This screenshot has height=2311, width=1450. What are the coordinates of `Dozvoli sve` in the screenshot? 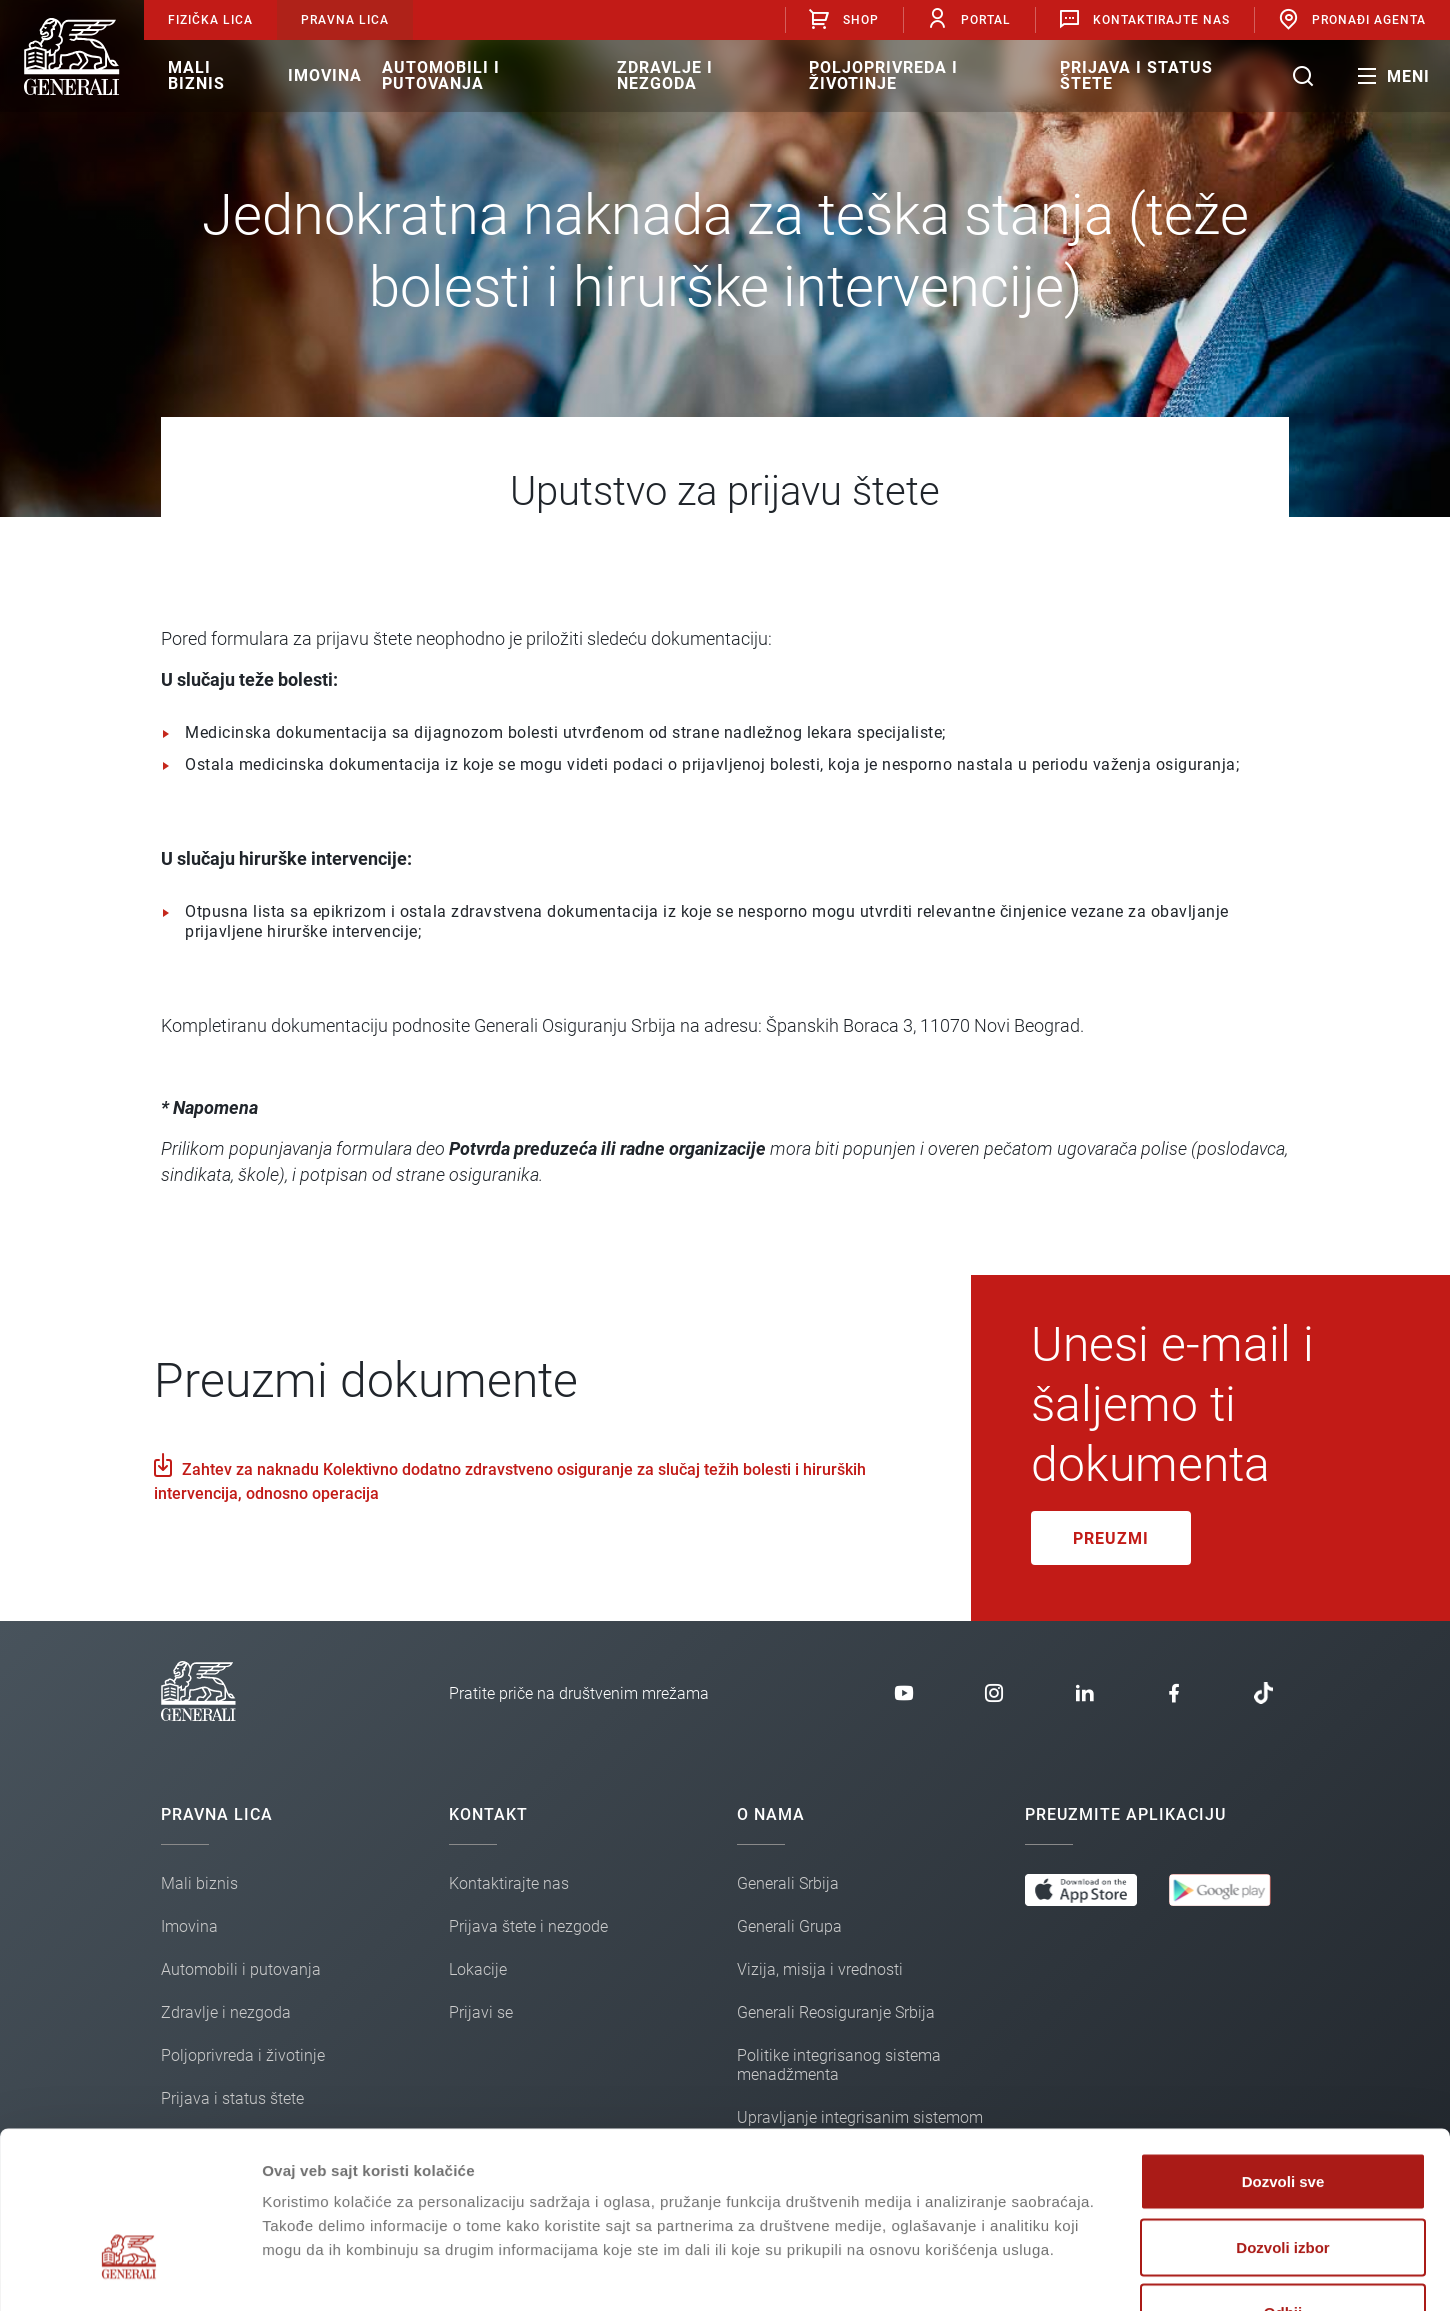 It's located at (1283, 2048).